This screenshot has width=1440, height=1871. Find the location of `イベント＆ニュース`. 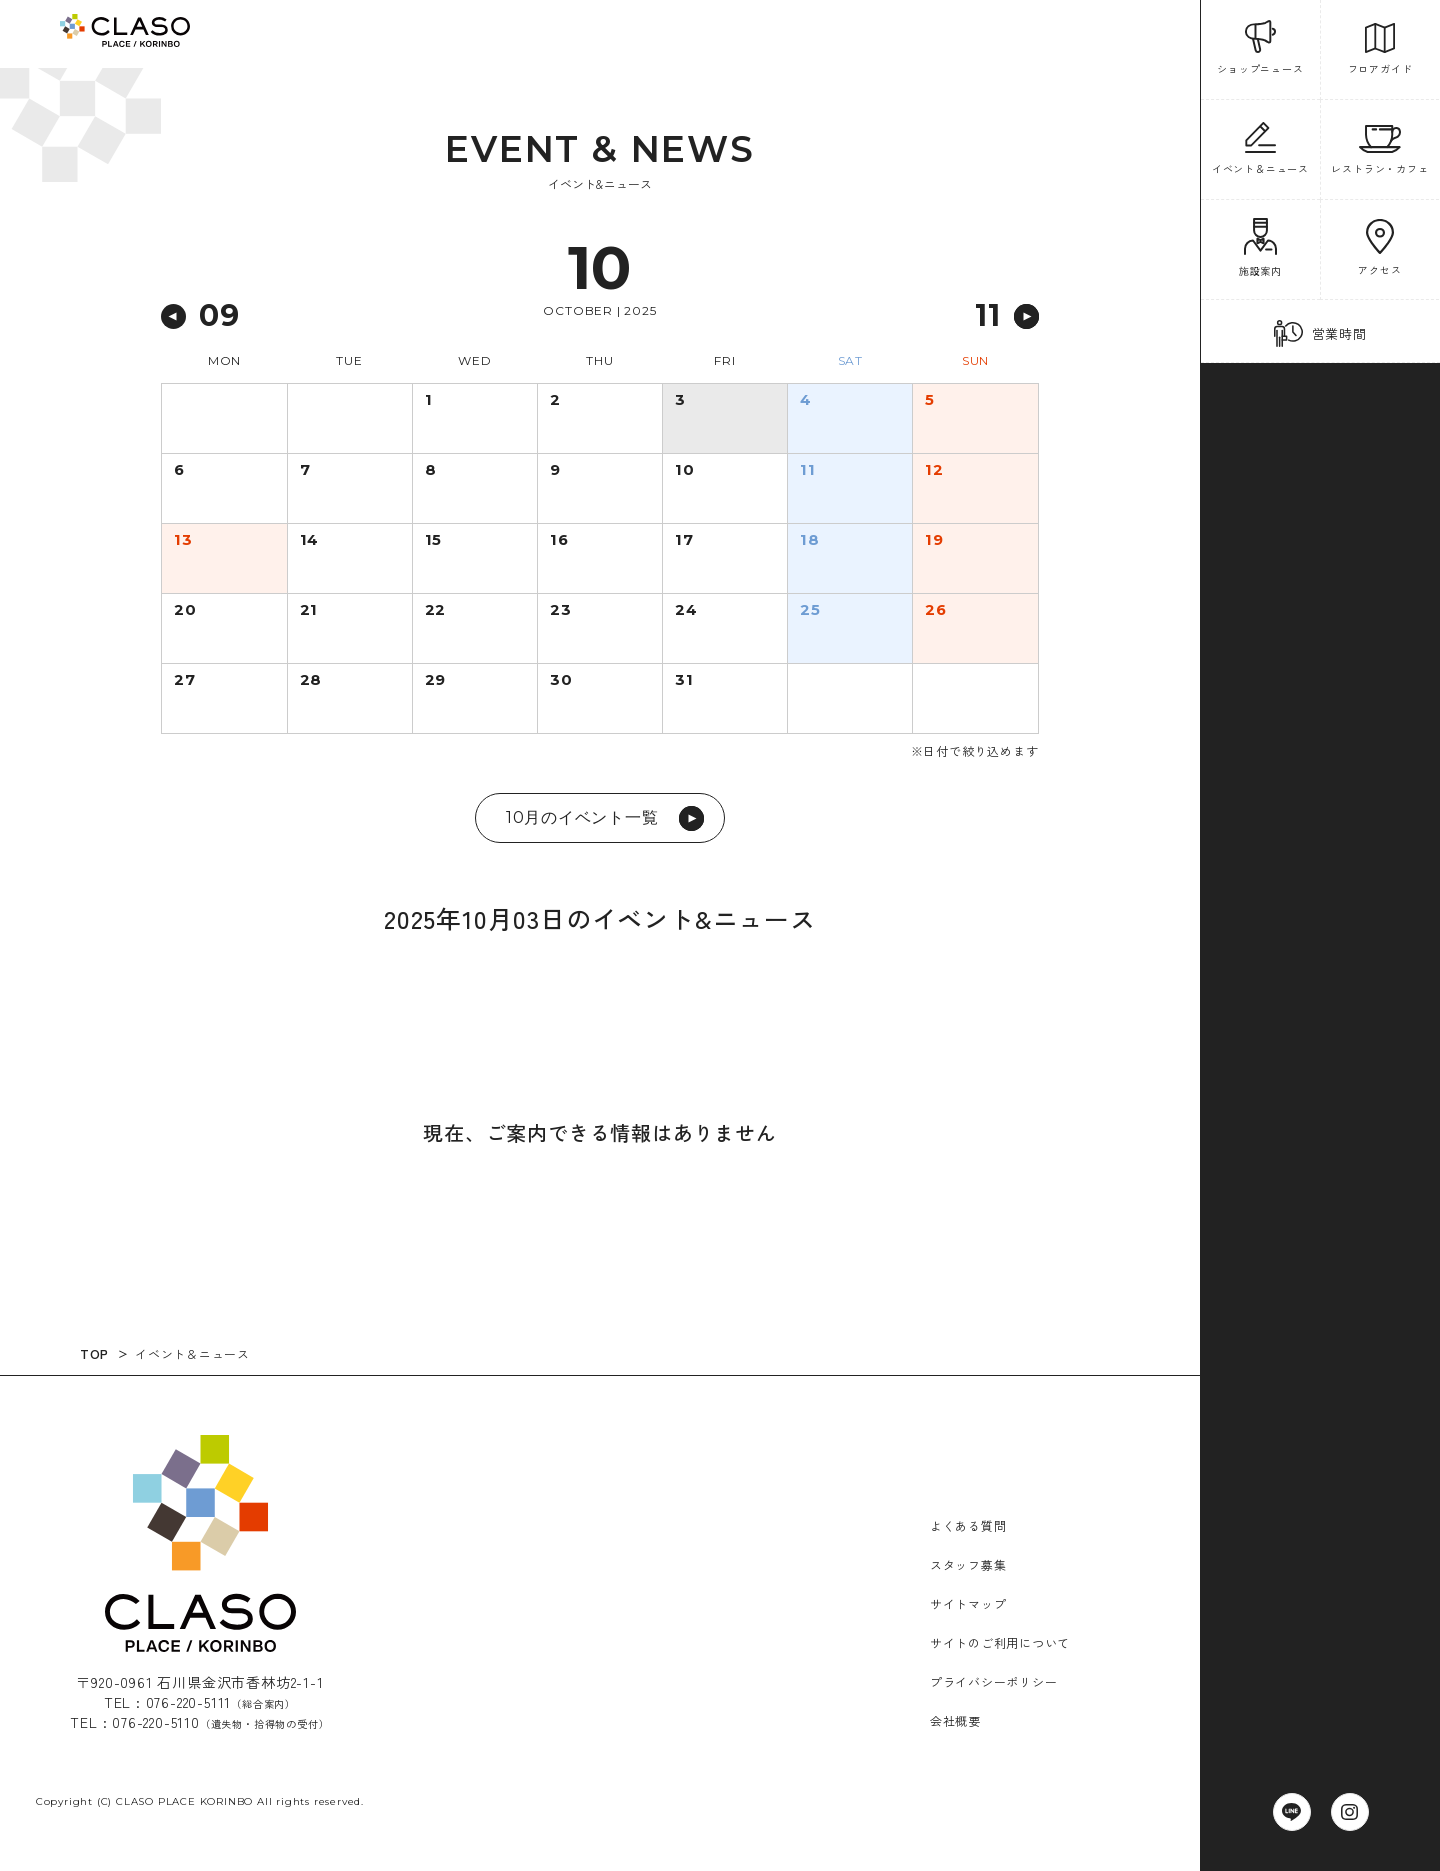

イベント＆ニュース is located at coordinates (195, 1353).